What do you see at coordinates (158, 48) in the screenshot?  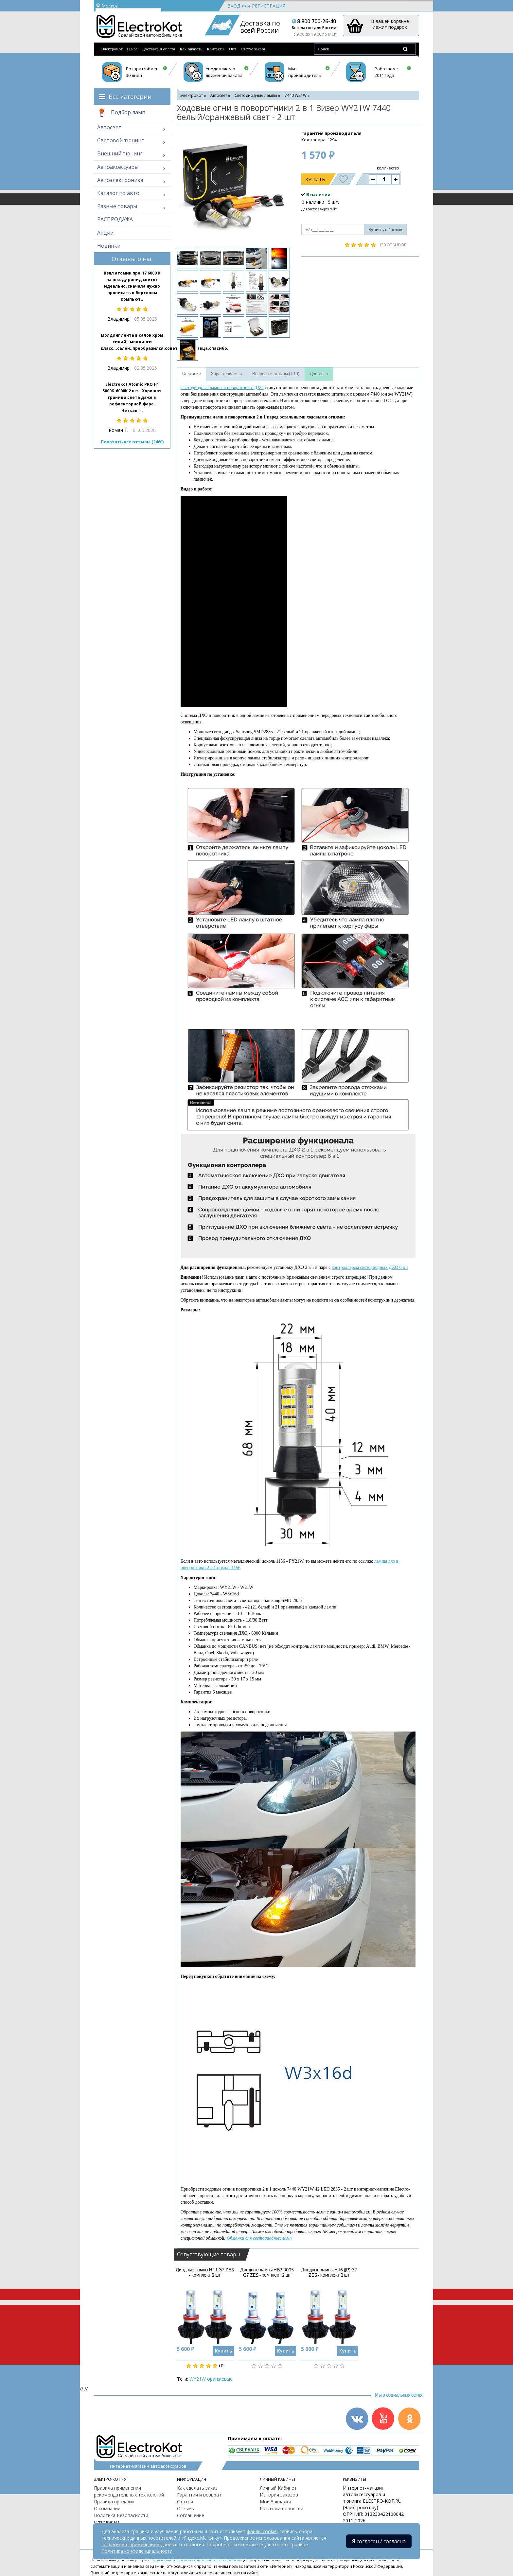 I see `Доставка и оплата` at bounding box center [158, 48].